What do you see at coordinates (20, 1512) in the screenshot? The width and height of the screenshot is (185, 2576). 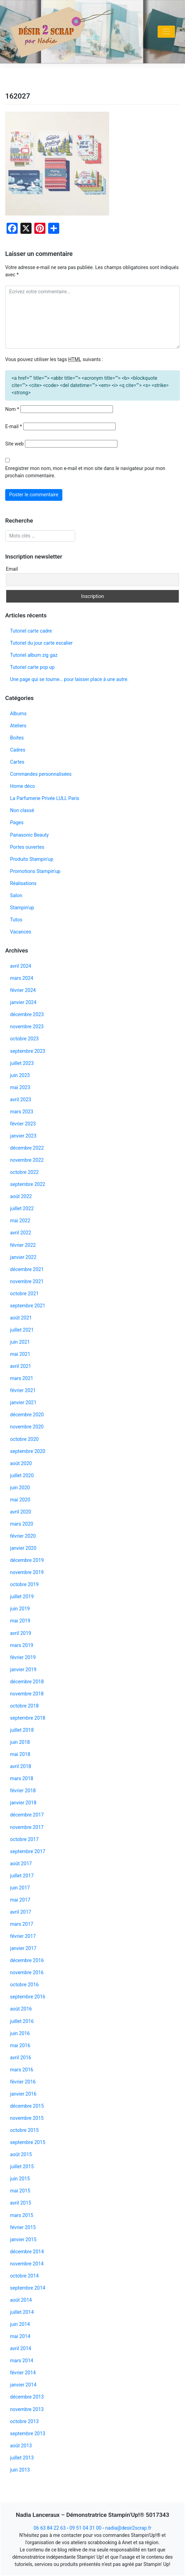 I see `avril 2020` at bounding box center [20, 1512].